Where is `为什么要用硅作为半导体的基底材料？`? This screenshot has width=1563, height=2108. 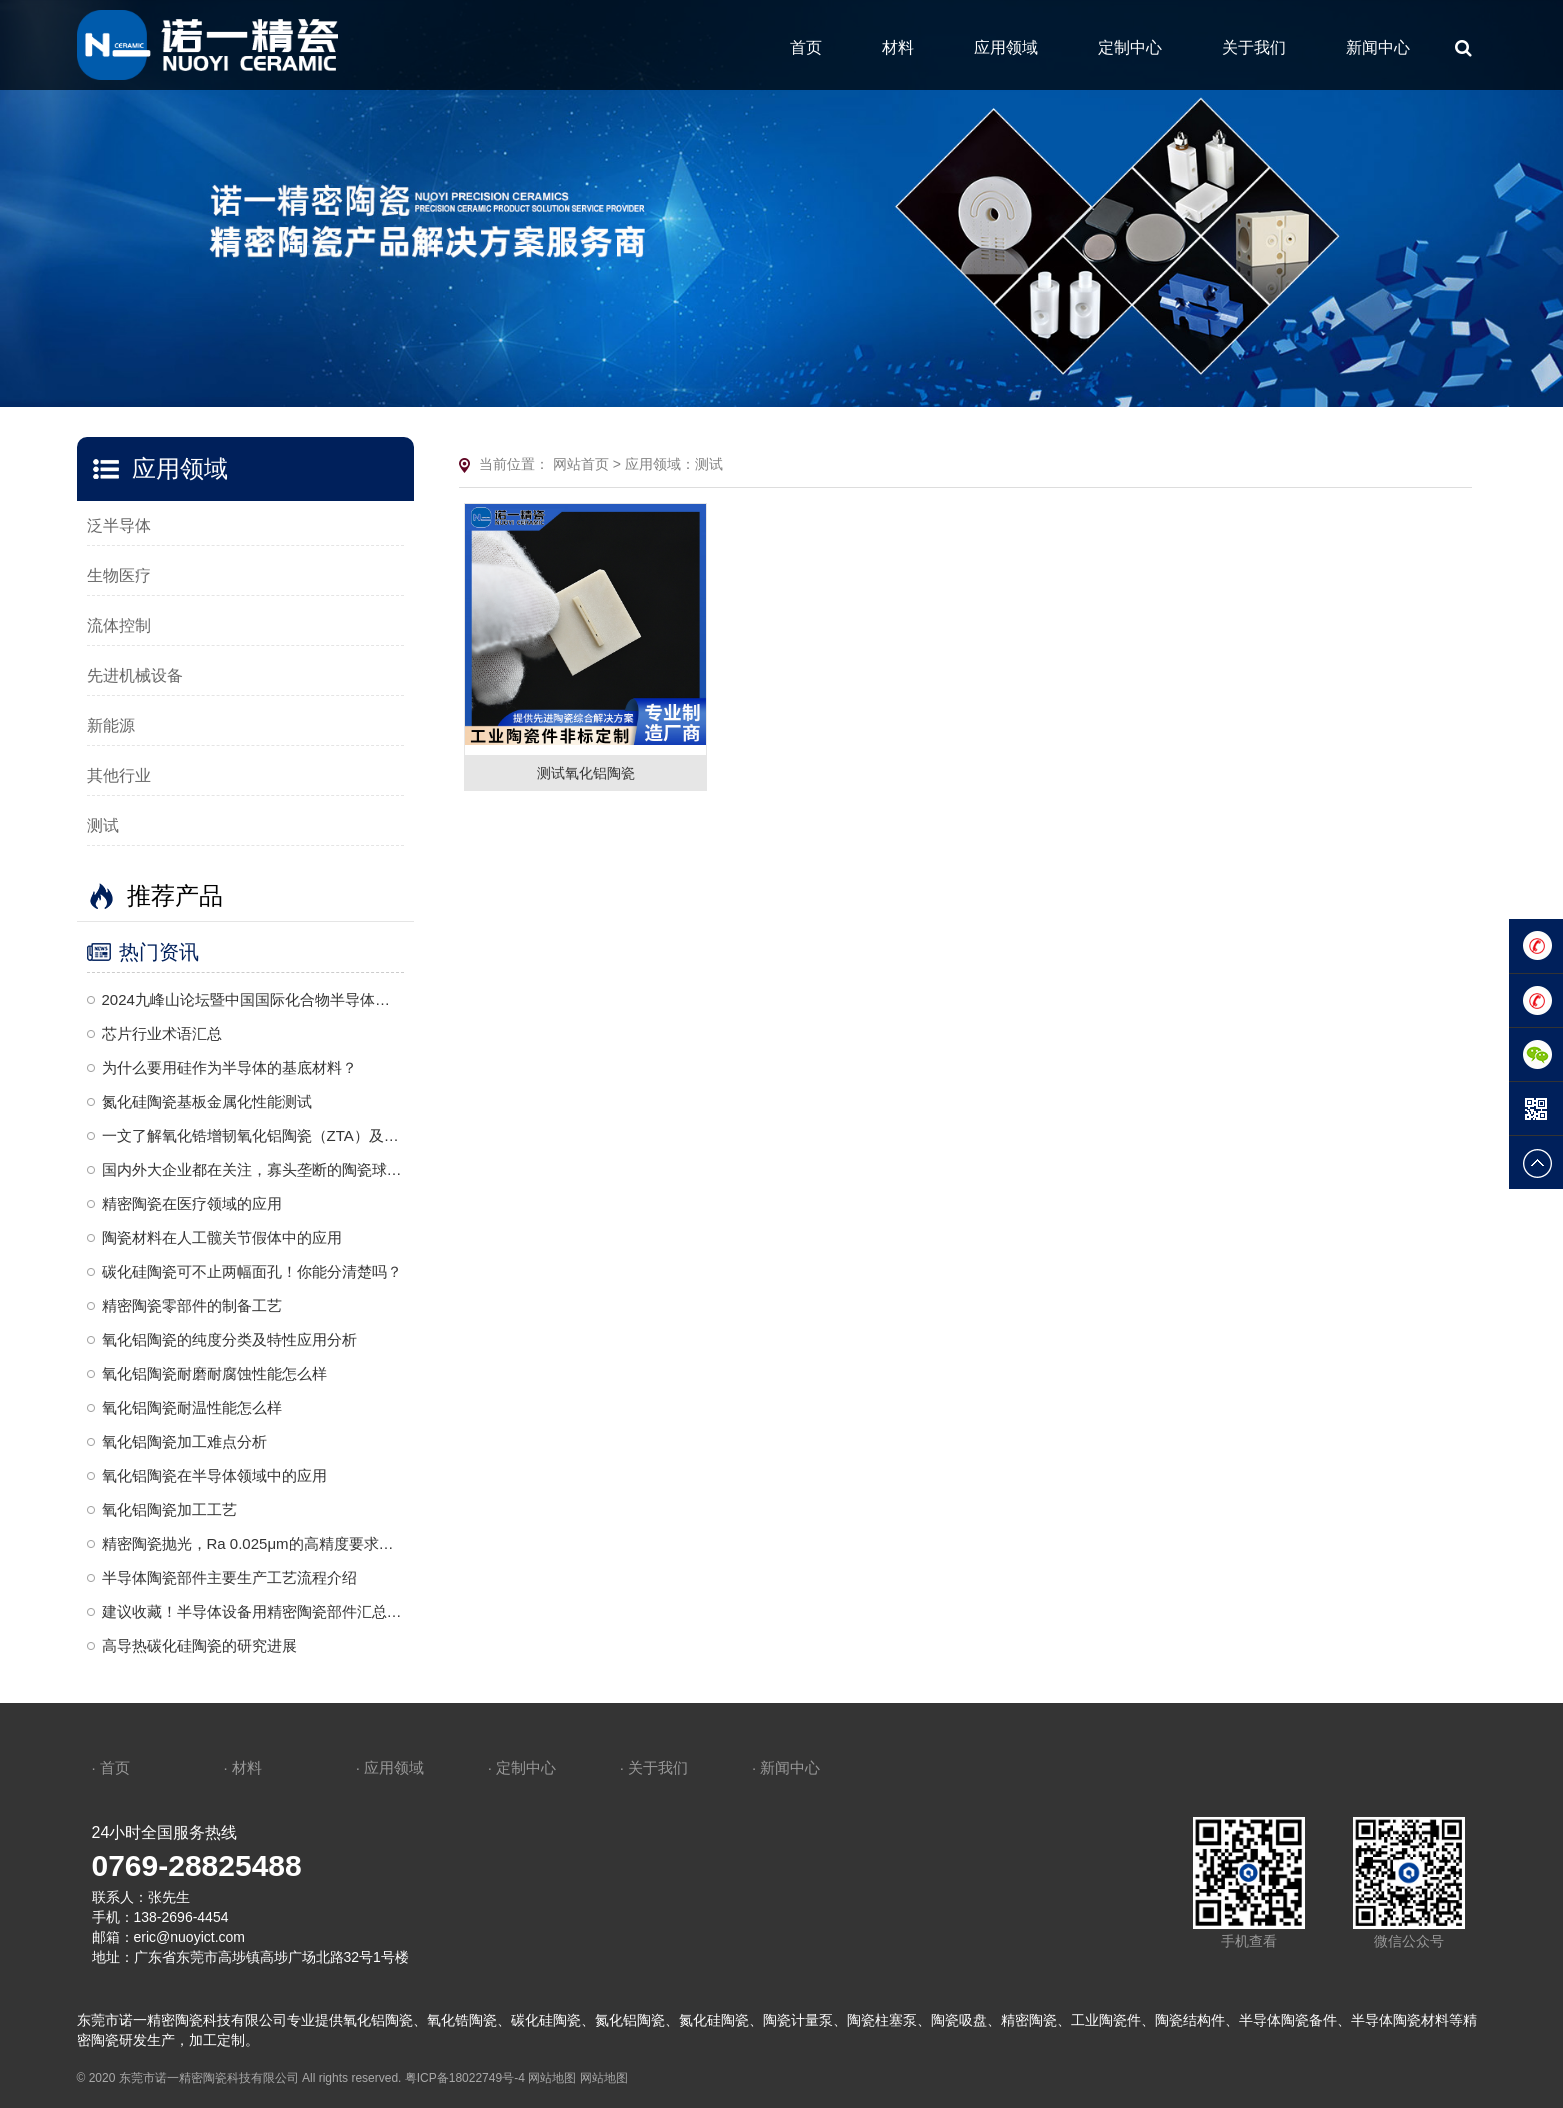
为什么要用硅作为半导体的基底材料？ is located at coordinates (229, 1067).